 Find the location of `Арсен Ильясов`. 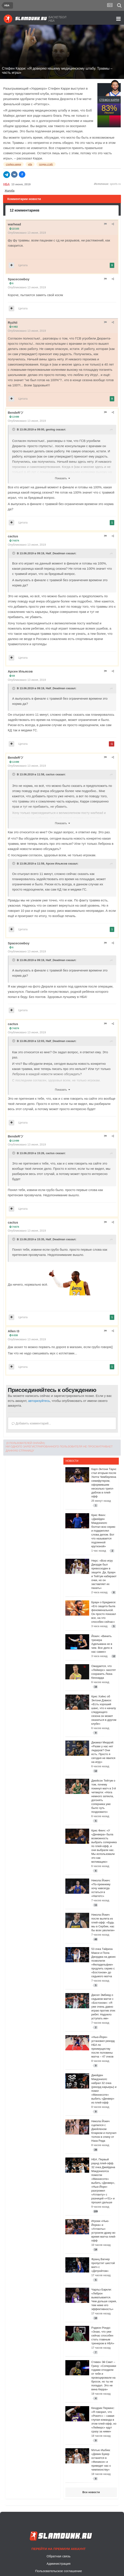

Арсен Ильясов is located at coordinates (20, 671).